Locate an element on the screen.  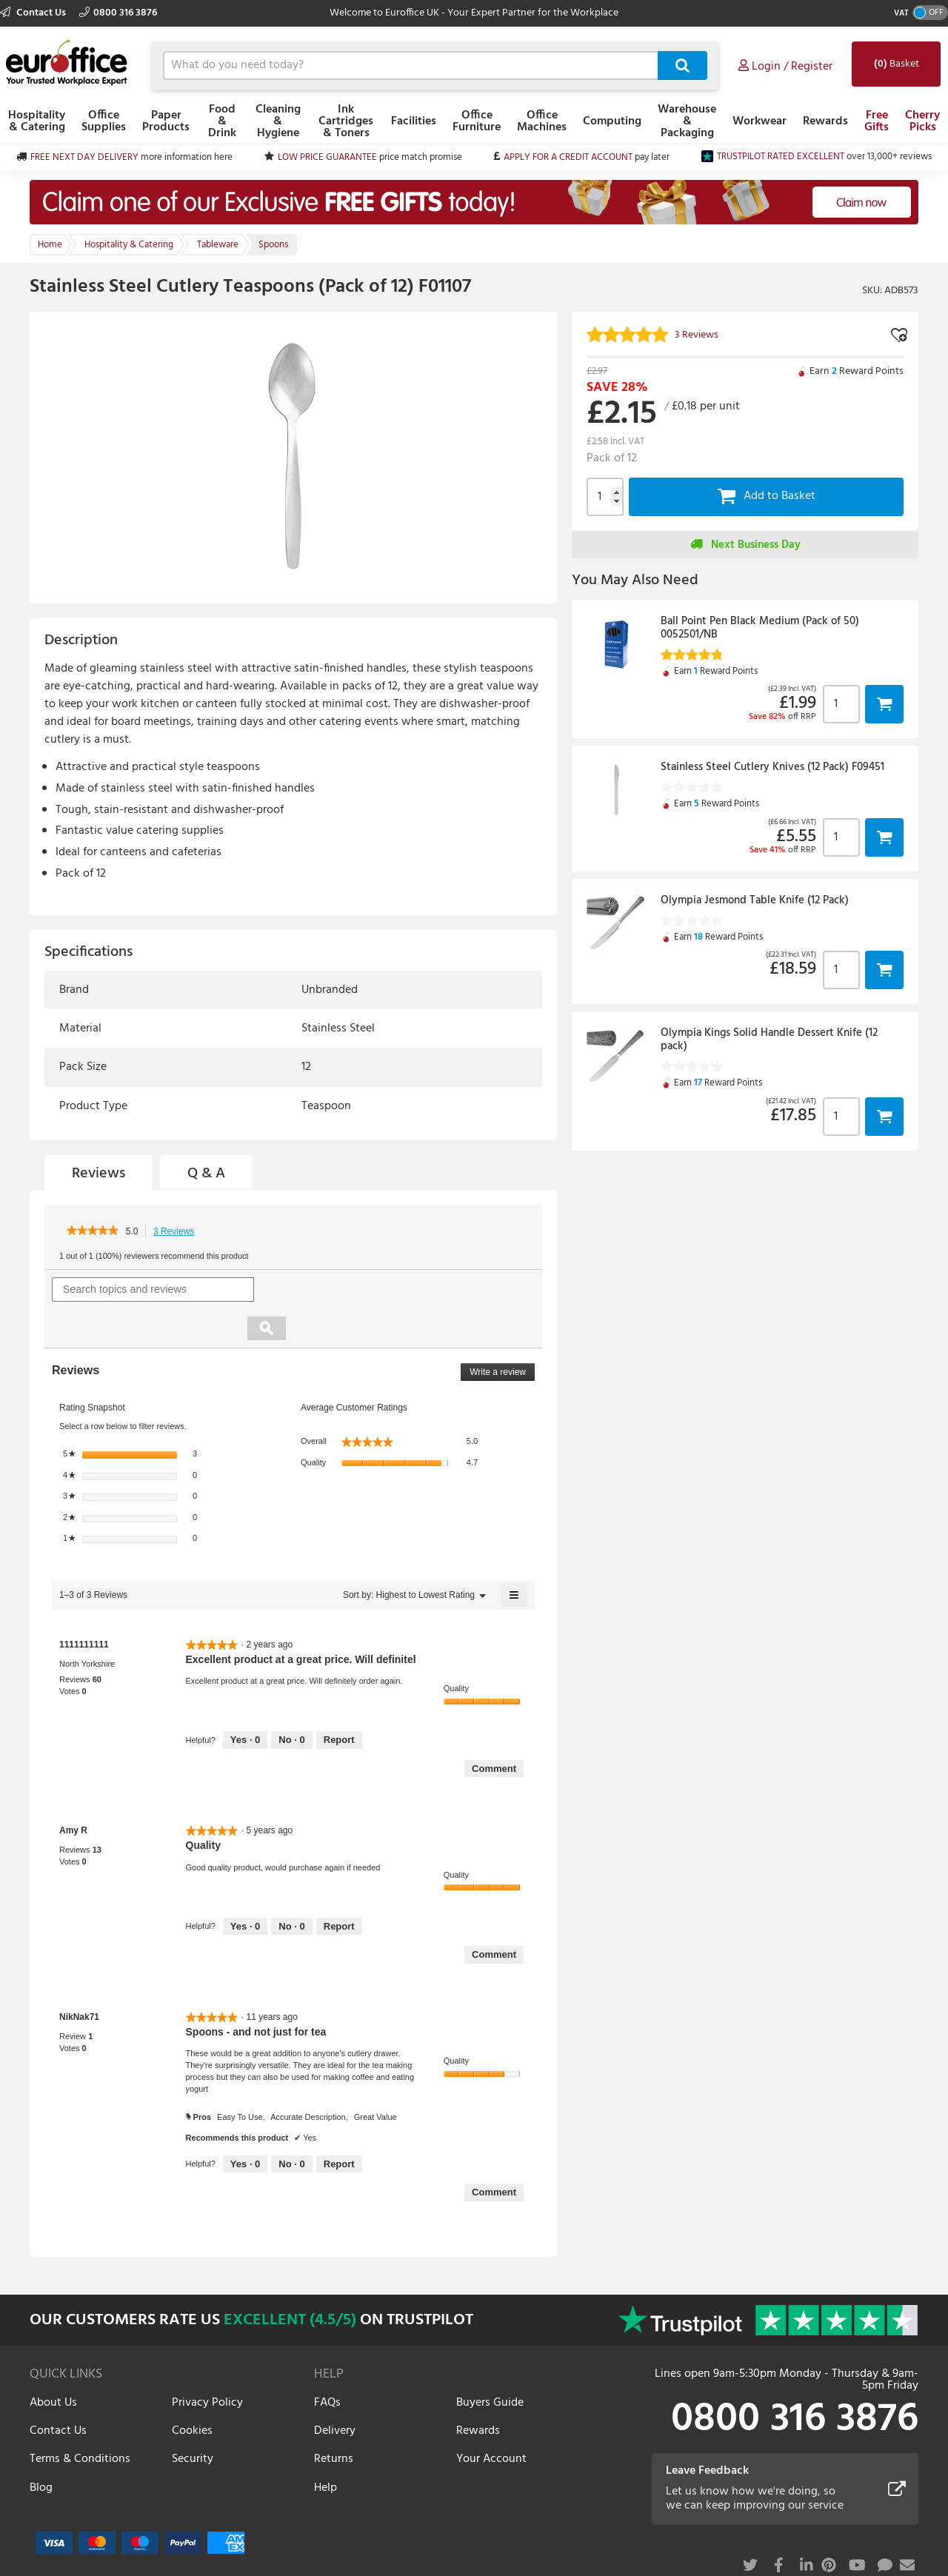
Write a review is located at coordinates (502, 1335).